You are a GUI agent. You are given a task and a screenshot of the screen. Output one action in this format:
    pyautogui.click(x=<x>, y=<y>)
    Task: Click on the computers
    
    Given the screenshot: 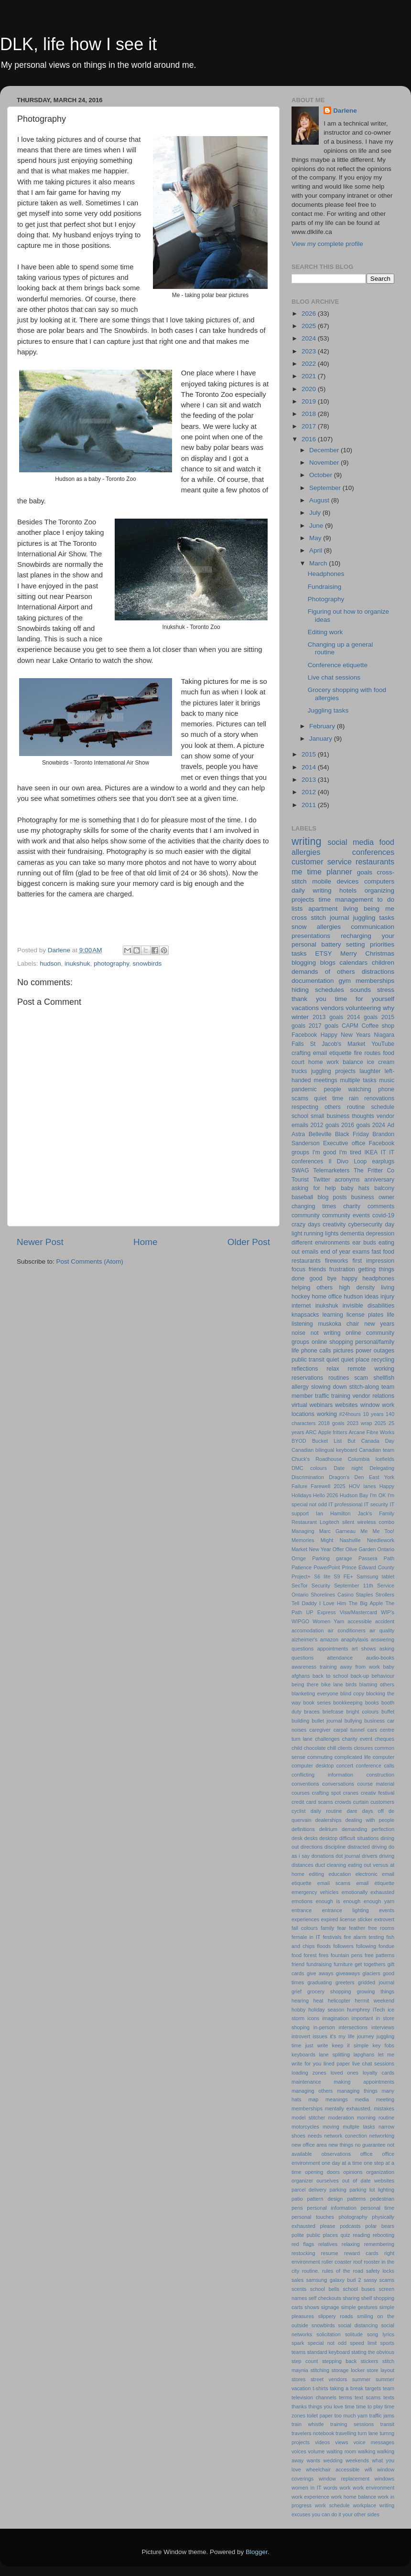 What is the action you would take?
    pyautogui.click(x=379, y=881)
    